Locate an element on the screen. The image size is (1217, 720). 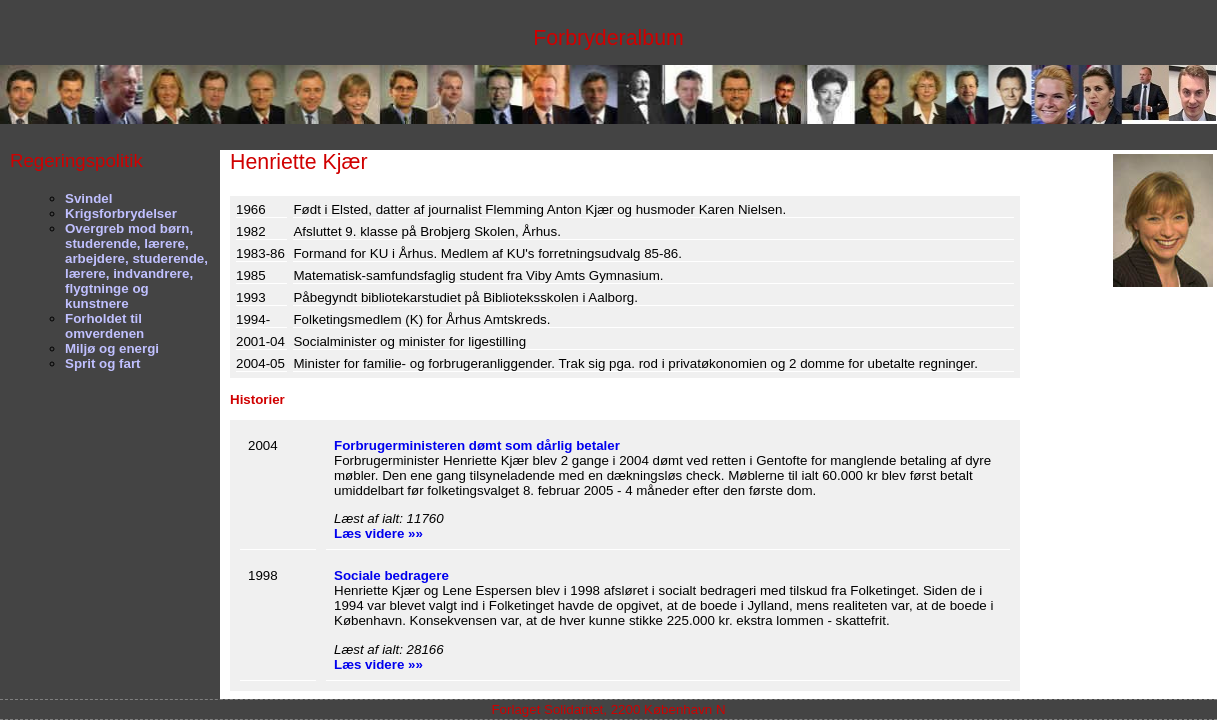
Overgreb mod børn, studerende, lærere, arbejdere, studerende, lærere, indvandrere, flygtninge og kunstnere is located at coordinates (136, 266).